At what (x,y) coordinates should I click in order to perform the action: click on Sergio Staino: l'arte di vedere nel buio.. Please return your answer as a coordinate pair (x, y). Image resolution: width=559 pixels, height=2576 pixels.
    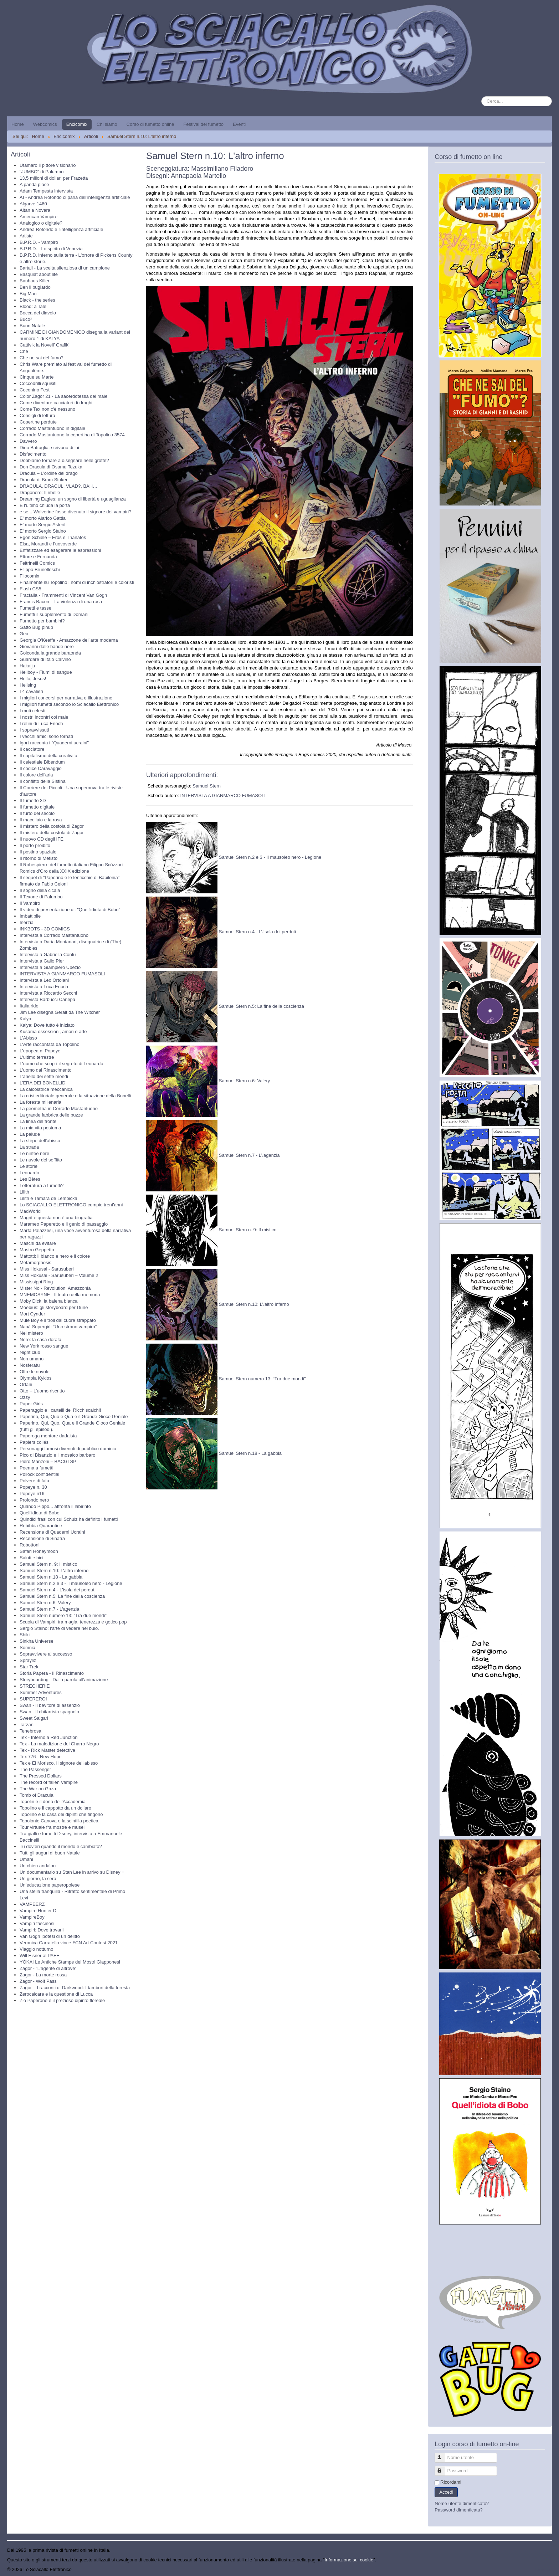
    Looking at the image, I should click on (59, 1628).